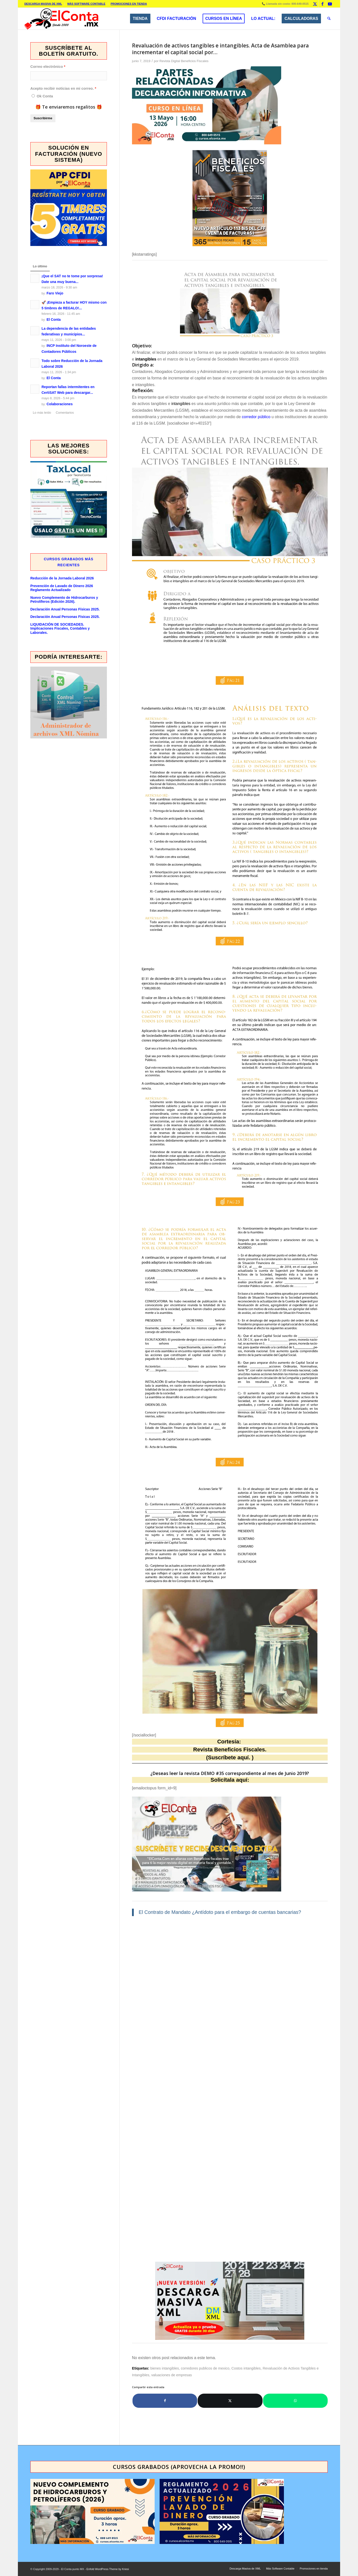  What do you see at coordinates (59, 404) in the screenshot?
I see `Colaboraciones` at bounding box center [59, 404].